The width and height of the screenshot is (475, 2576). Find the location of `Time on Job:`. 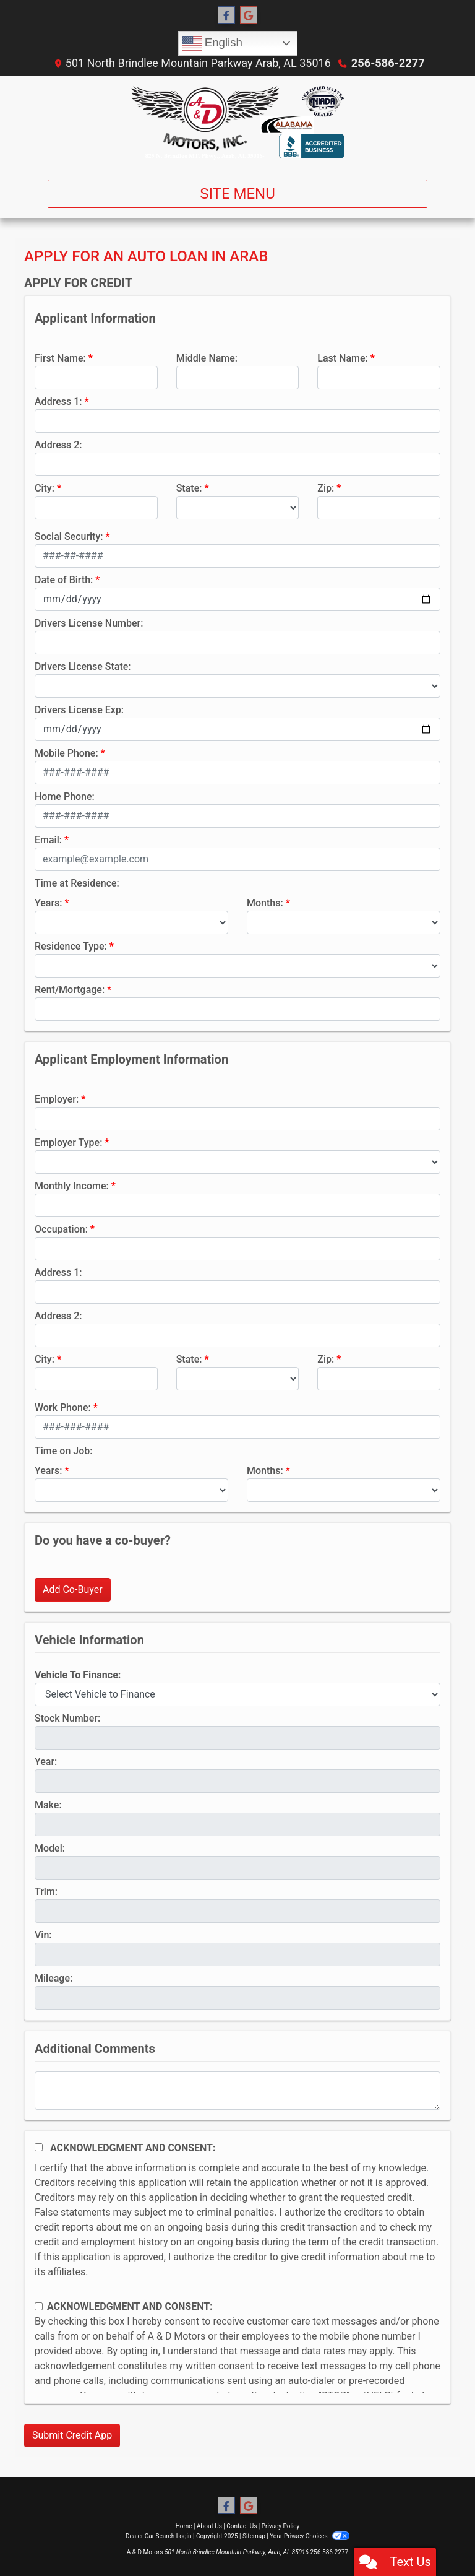

Time on Job: is located at coordinates (63, 1451).